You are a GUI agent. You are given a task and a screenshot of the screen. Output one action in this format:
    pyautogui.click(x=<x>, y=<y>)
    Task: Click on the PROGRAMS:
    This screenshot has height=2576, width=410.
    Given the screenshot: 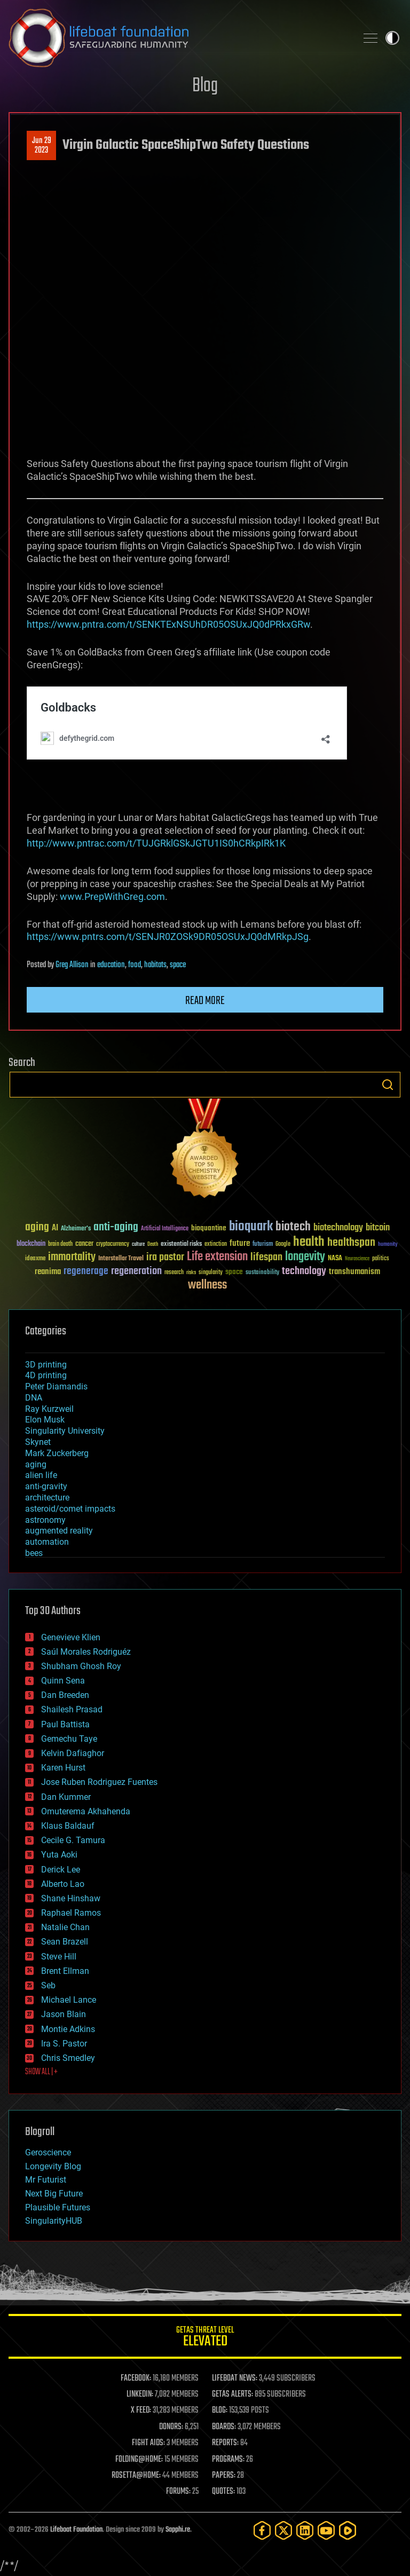 What is the action you would take?
    pyautogui.click(x=228, y=2460)
    